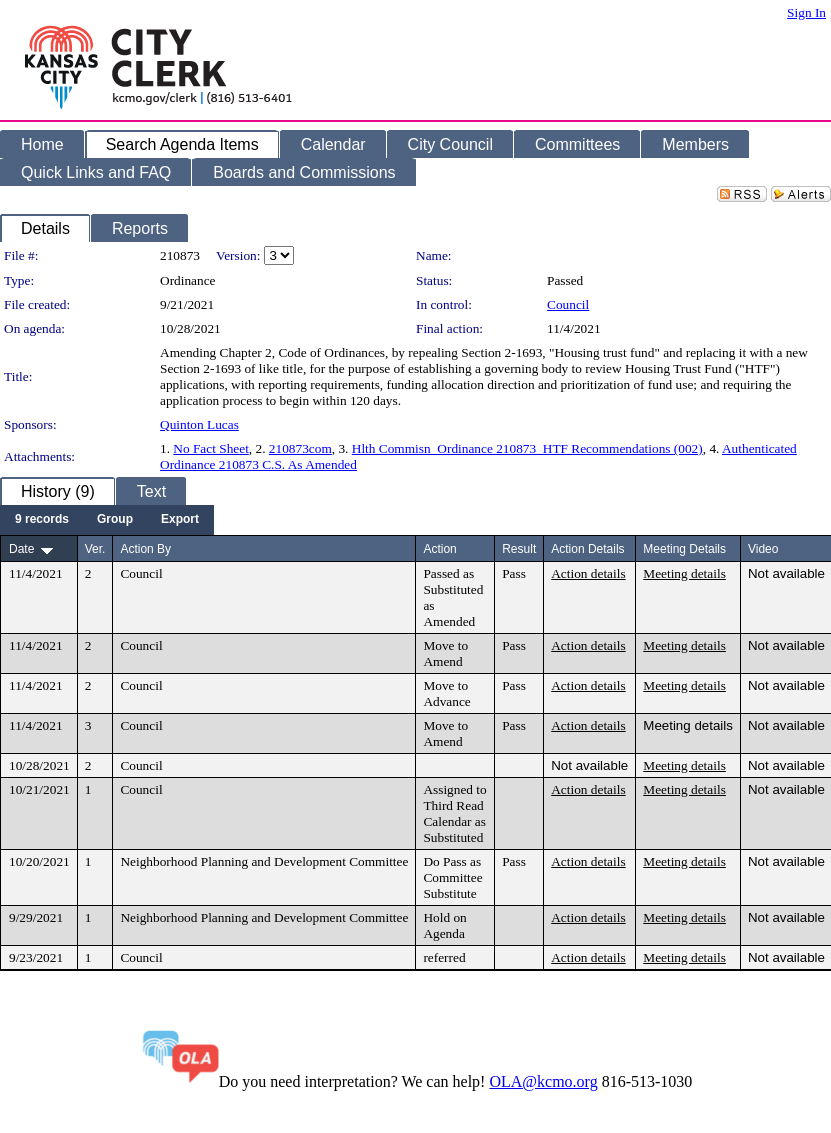 Image resolution: width=831 pixels, height=1133 pixels. I want to click on [Export Dropdown], so click(180, 520).